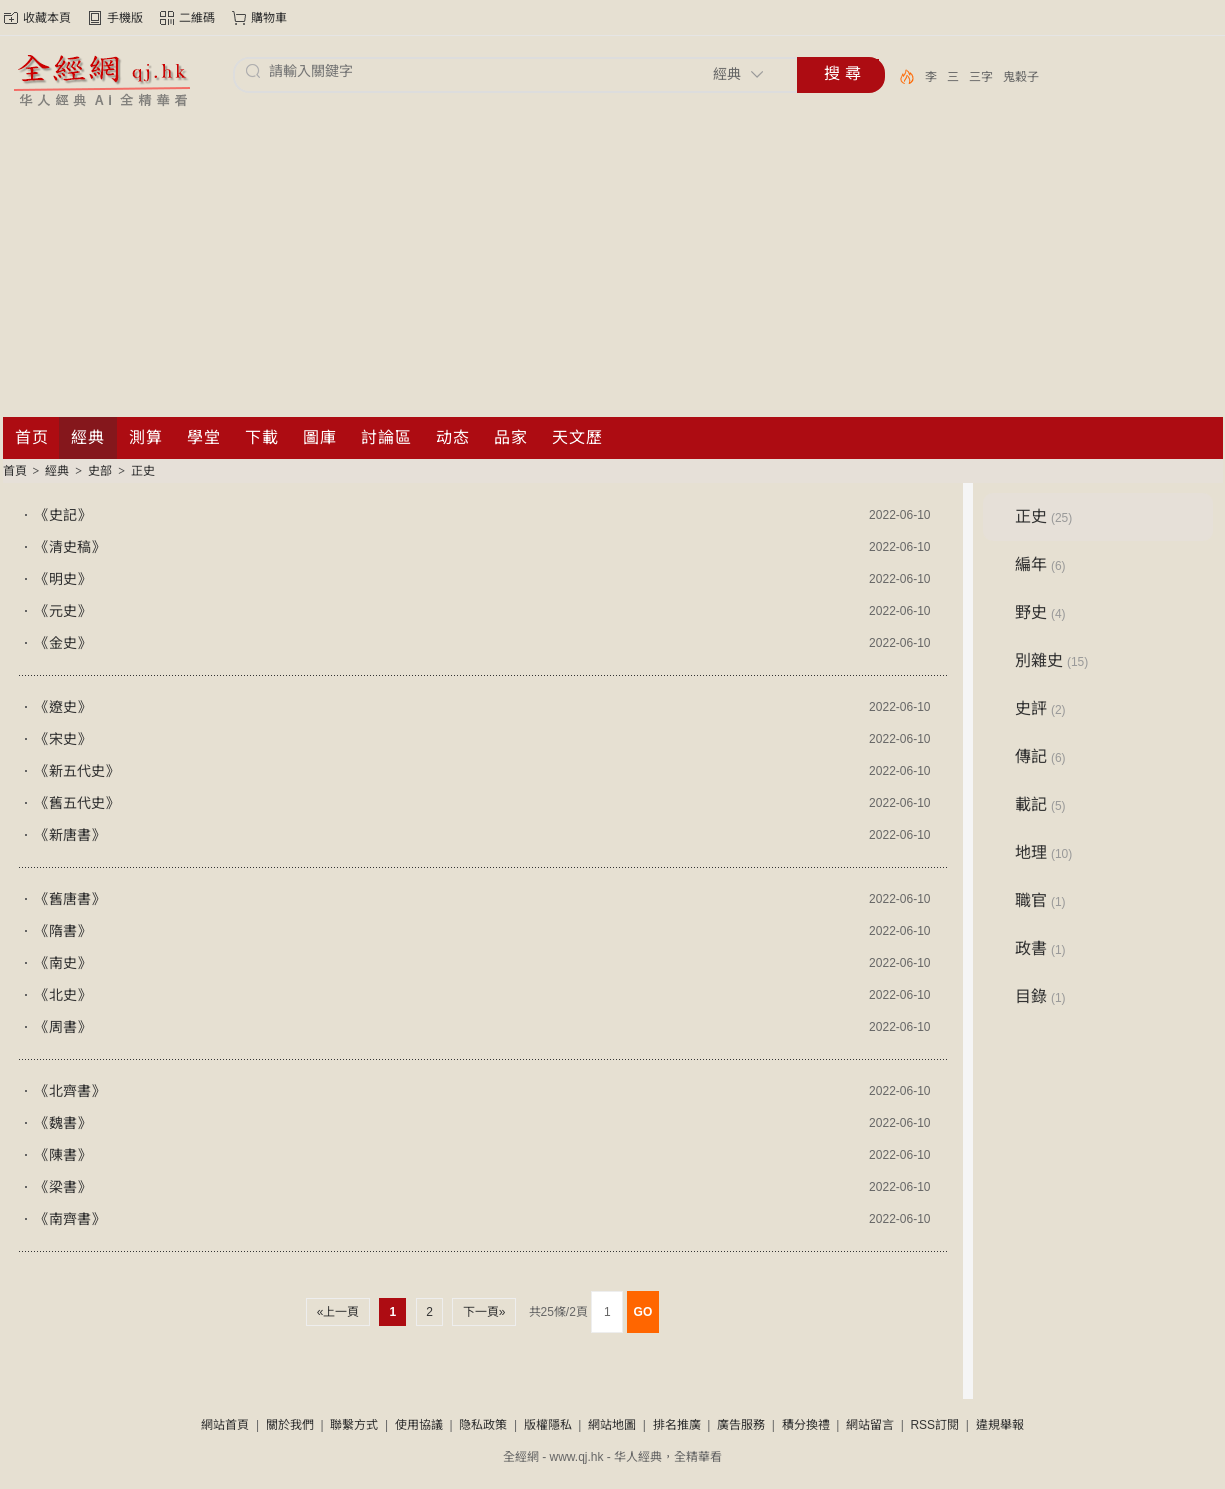  Describe the element at coordinates (1040, 804) in the screenshot. I see `載記` at that location.